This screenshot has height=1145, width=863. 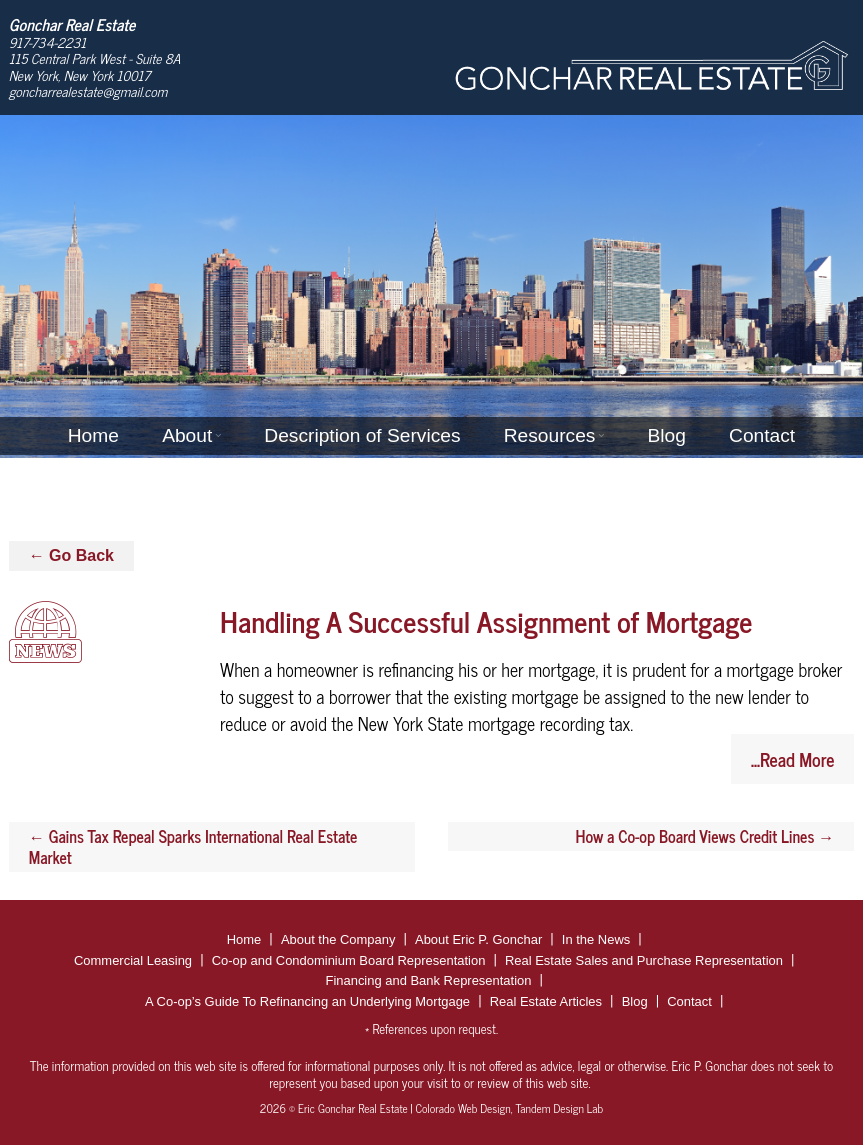 What do you see at coordinates (546, 1001) in the screenshot?
I see `Real Estate Articles` at bounding box center [546, 1001].